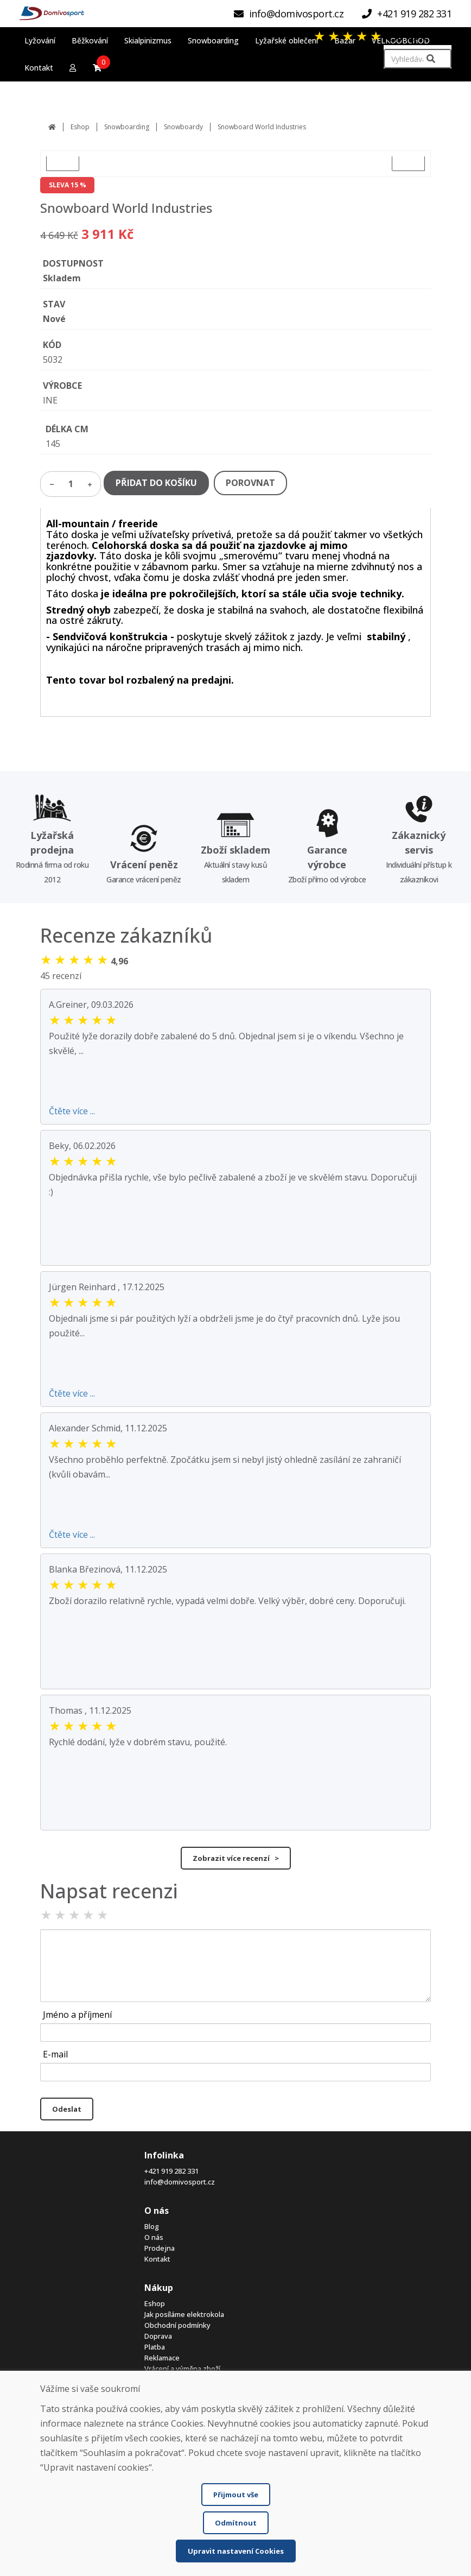 The height and width of the screenshot is (2576, 471). What do you see at coordinates (72, 1111) in the screenshot?
I see `Čtěte více ...` at bounding box center [72, 1111].